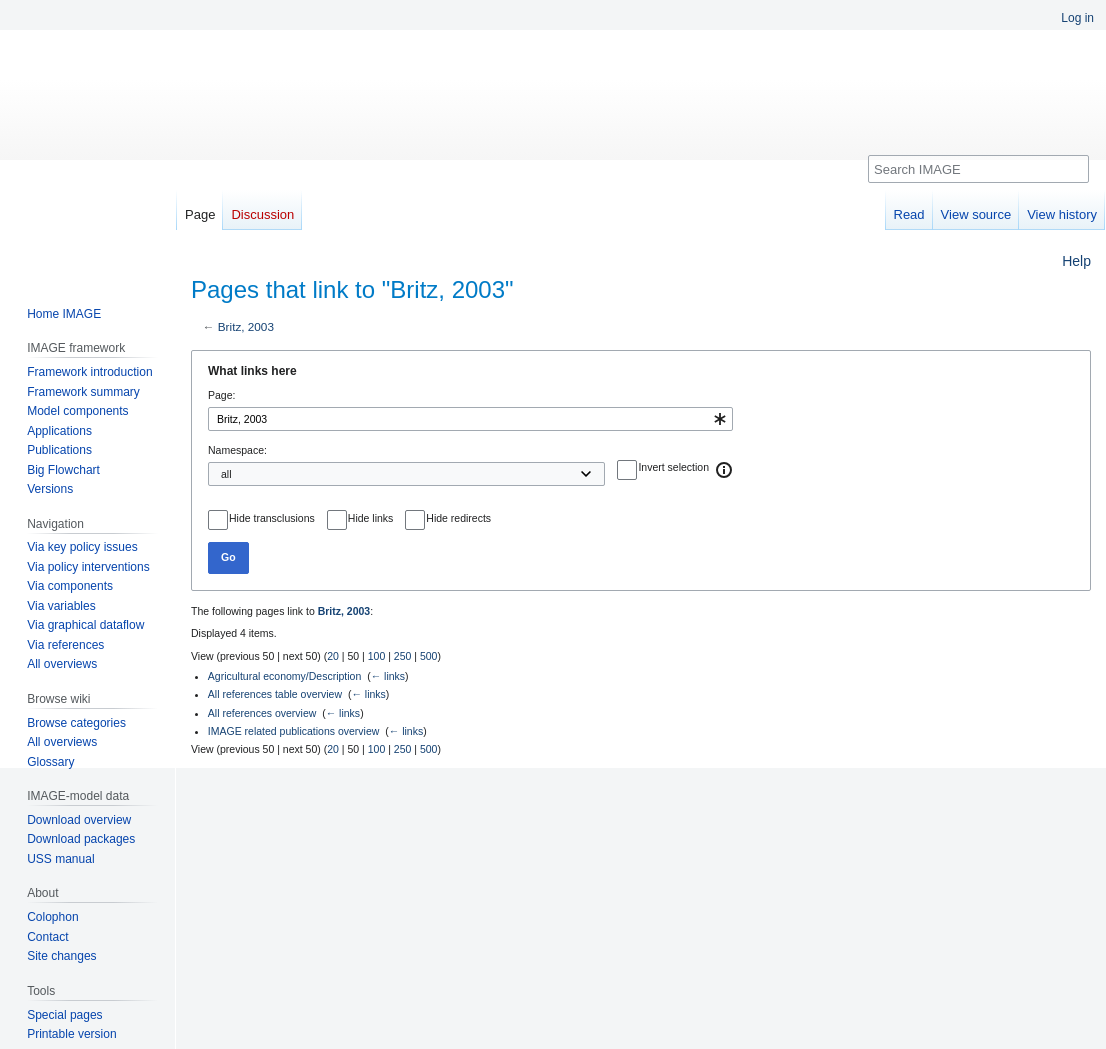  Describe the element at coordinates (284, 676) in the screenshot. I see `Agricultural economy/Description` at that location.